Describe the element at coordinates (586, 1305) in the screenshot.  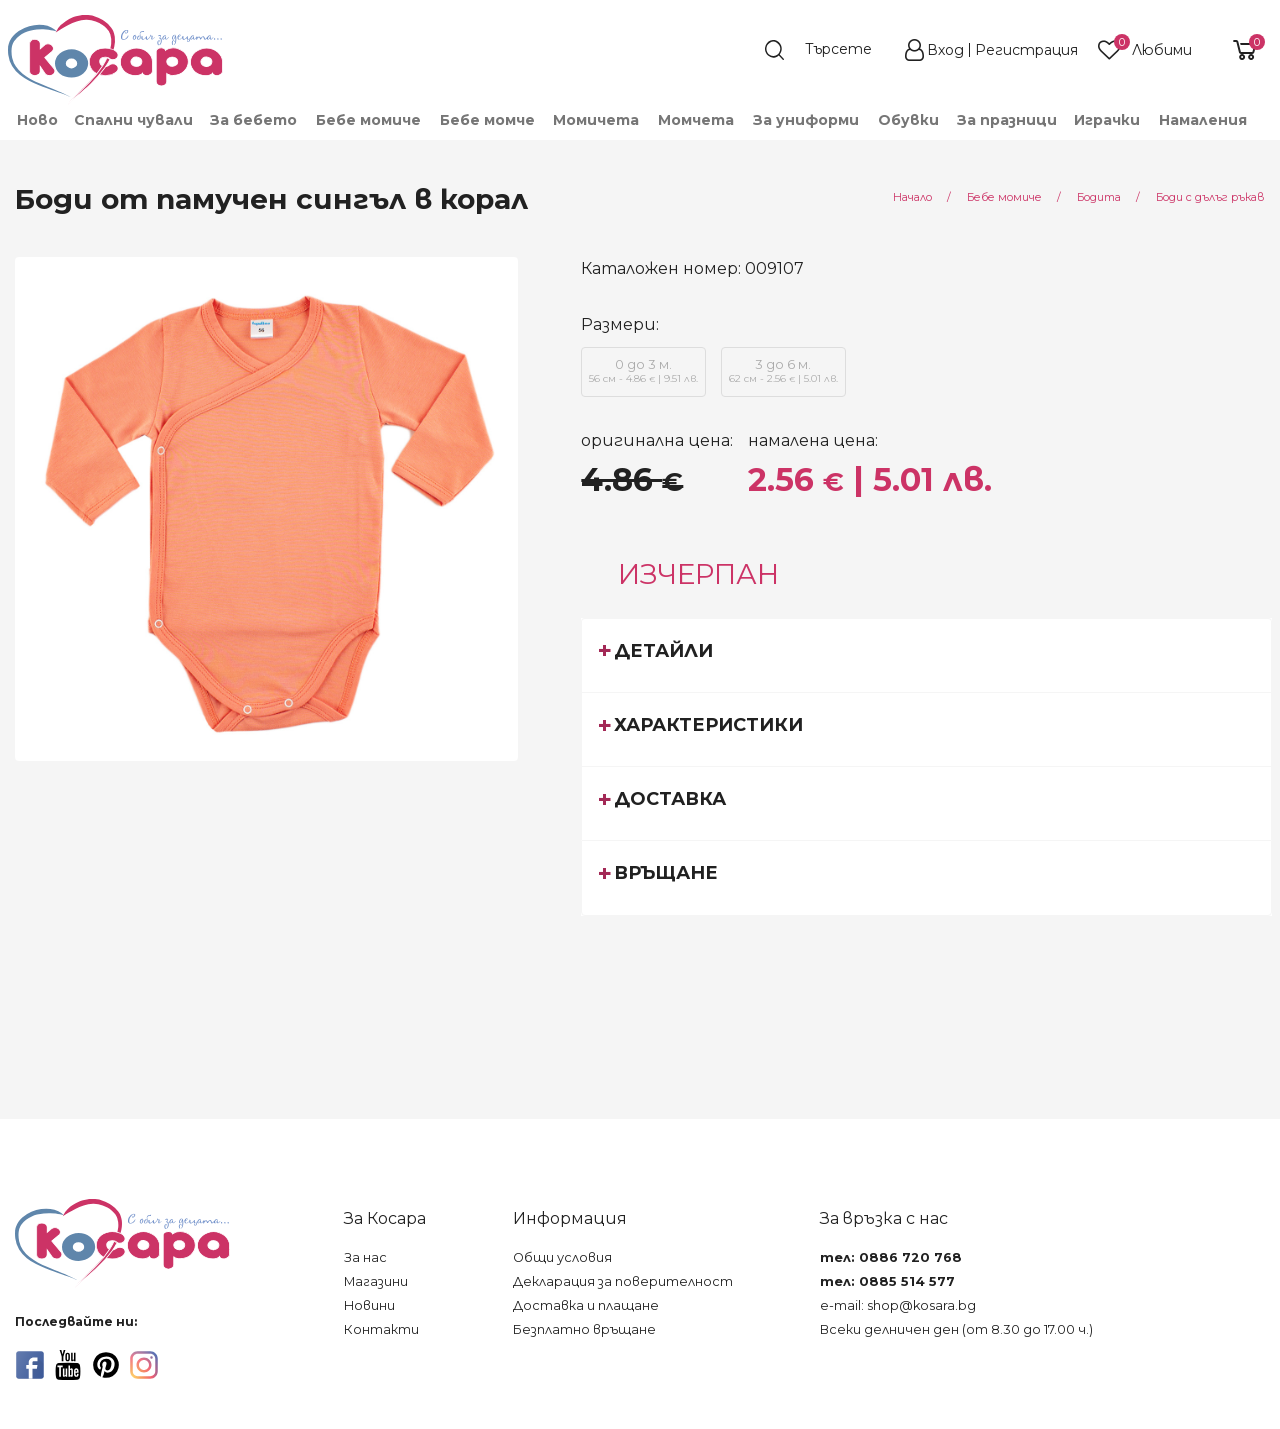
I see `Доставка и плащане` at that location.